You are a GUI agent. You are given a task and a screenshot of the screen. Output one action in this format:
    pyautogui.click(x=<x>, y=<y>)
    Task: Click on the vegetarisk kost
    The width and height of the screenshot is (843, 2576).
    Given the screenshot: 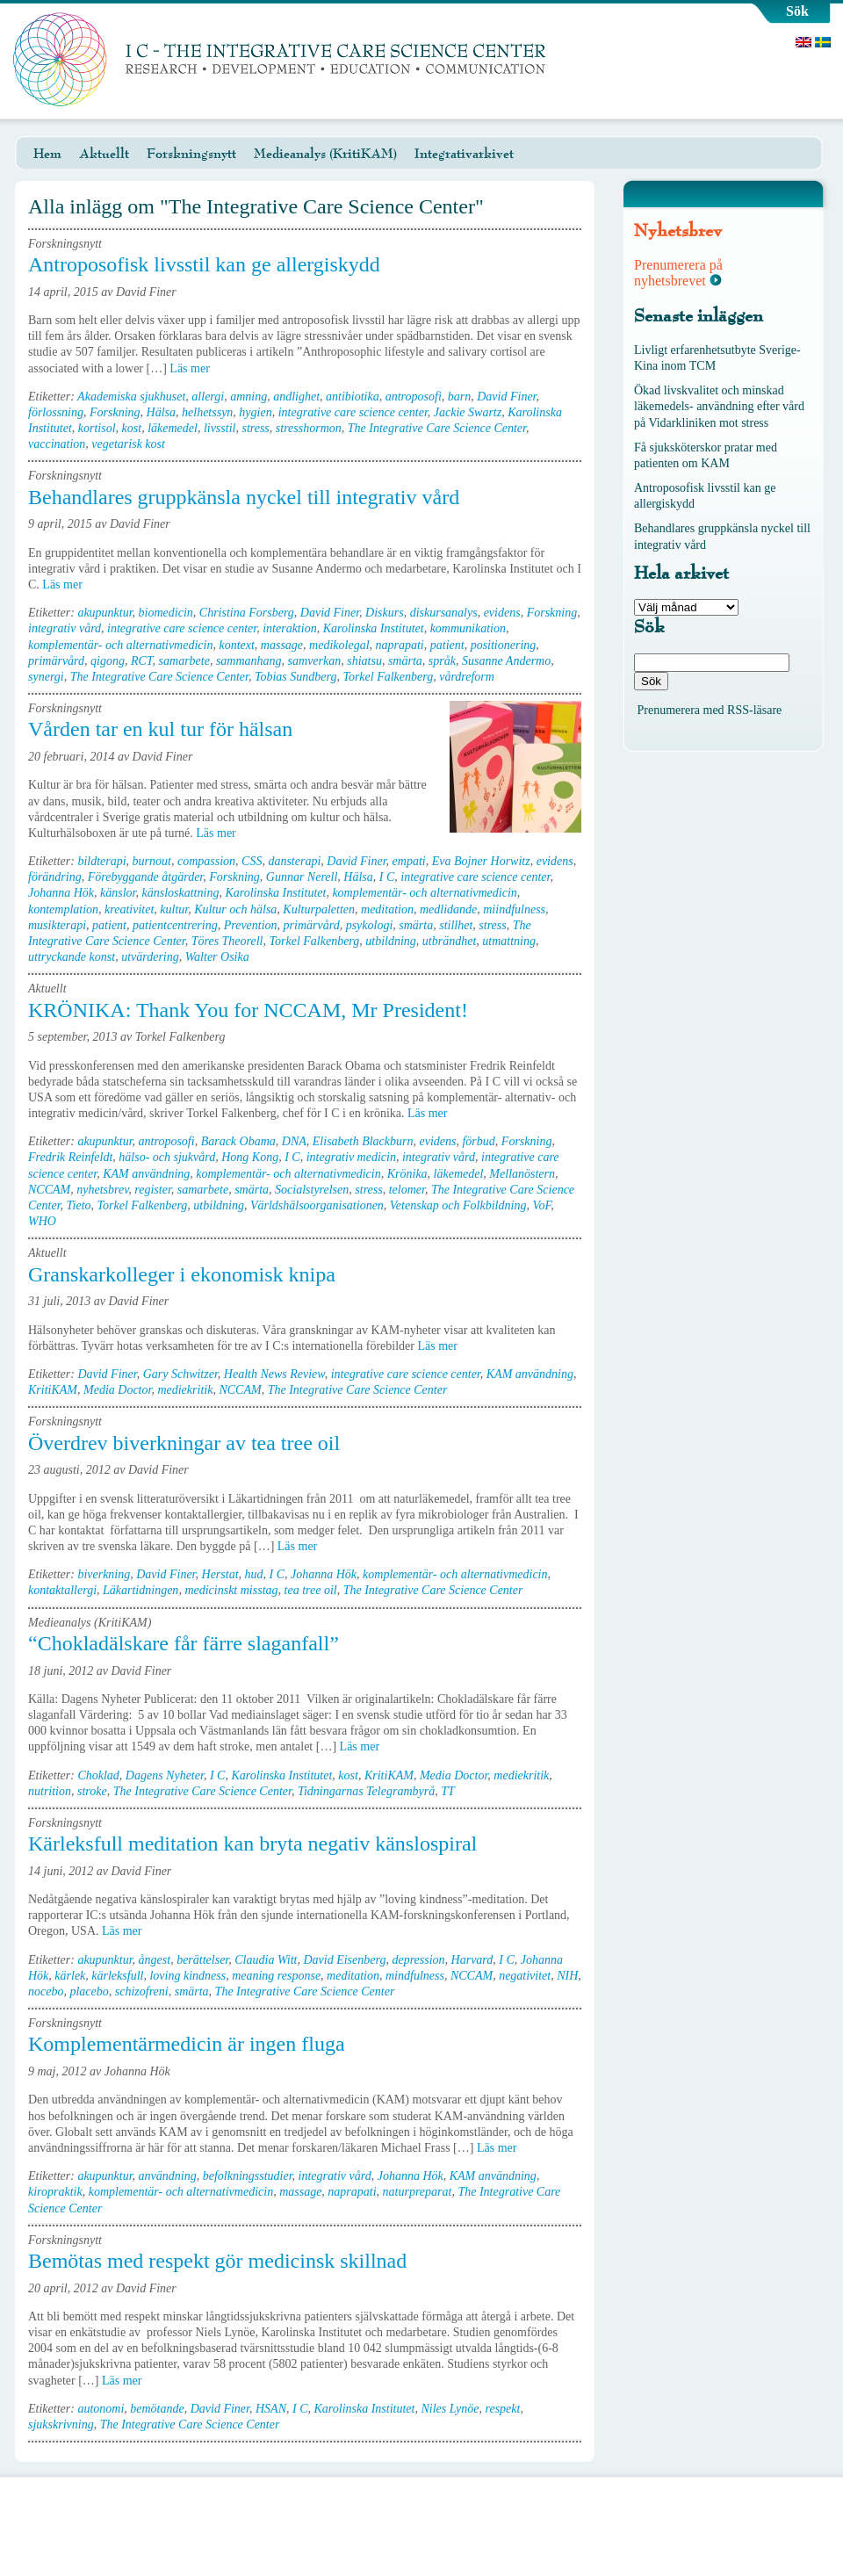 What is the action you would take?
    pyautogui.click(x=128, y=444)
    